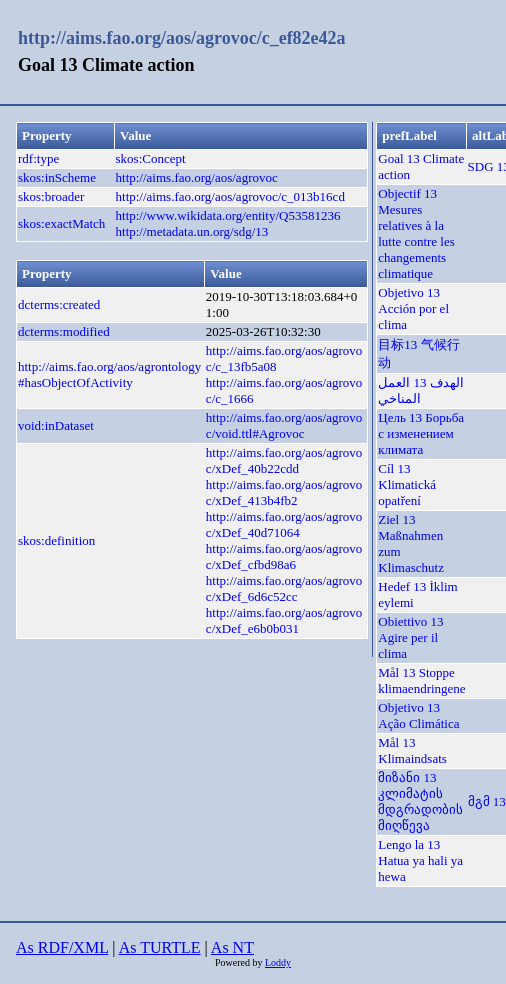 This screenshot has height=984, width=506. Describe the element at coordinates (151, 158) in the screenshot. I see `skos:Concept` at that location.